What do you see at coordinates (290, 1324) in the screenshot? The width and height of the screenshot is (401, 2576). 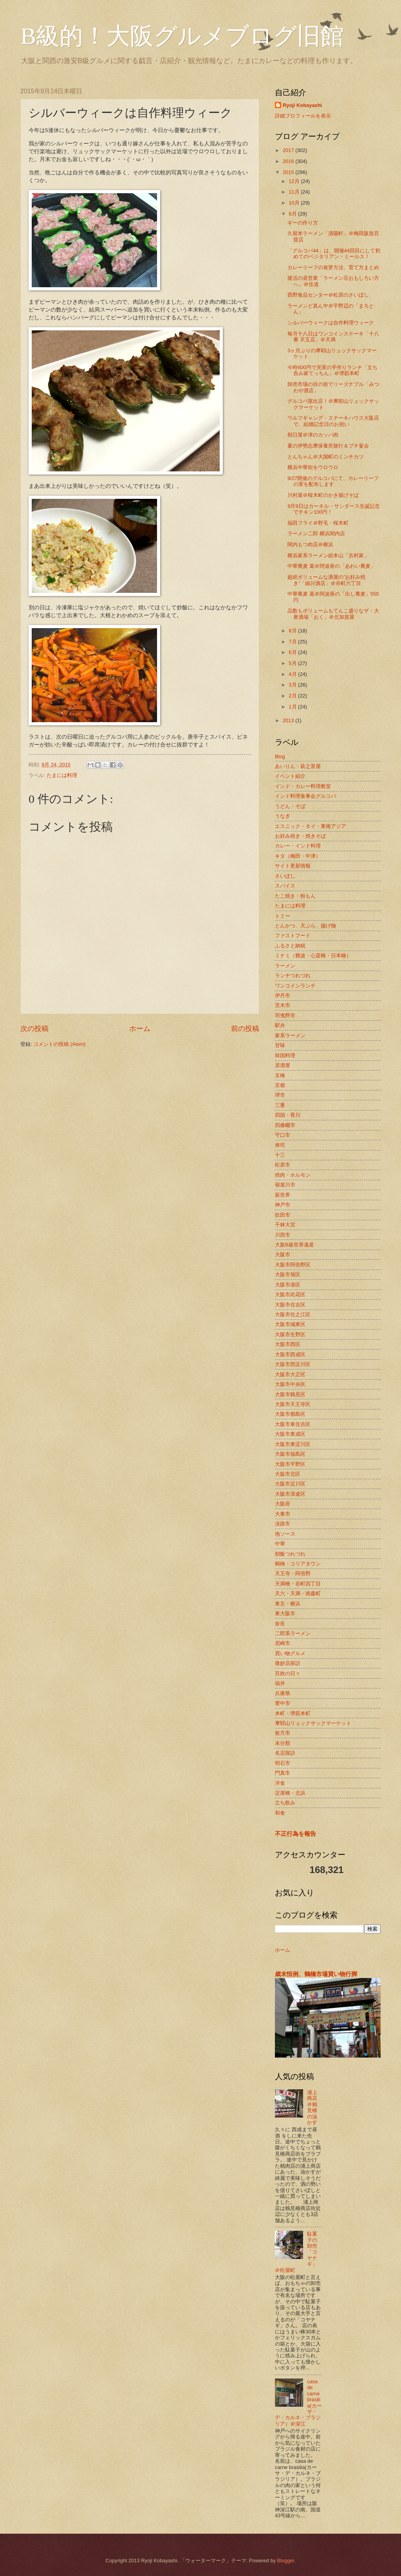 I see `大阪市城東区` at bounding box center [290, 1324].